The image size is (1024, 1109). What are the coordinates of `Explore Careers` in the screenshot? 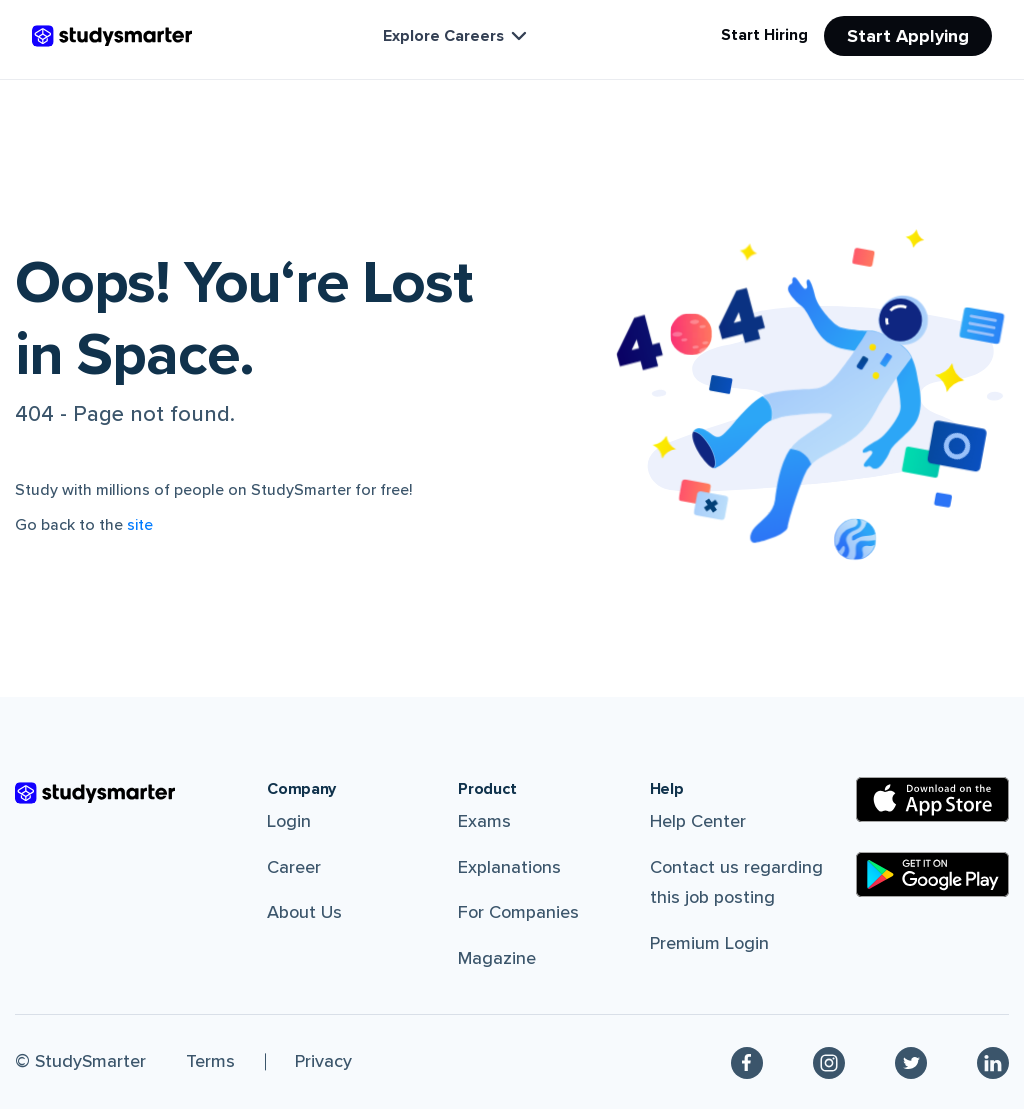 It's located at (457, 36).